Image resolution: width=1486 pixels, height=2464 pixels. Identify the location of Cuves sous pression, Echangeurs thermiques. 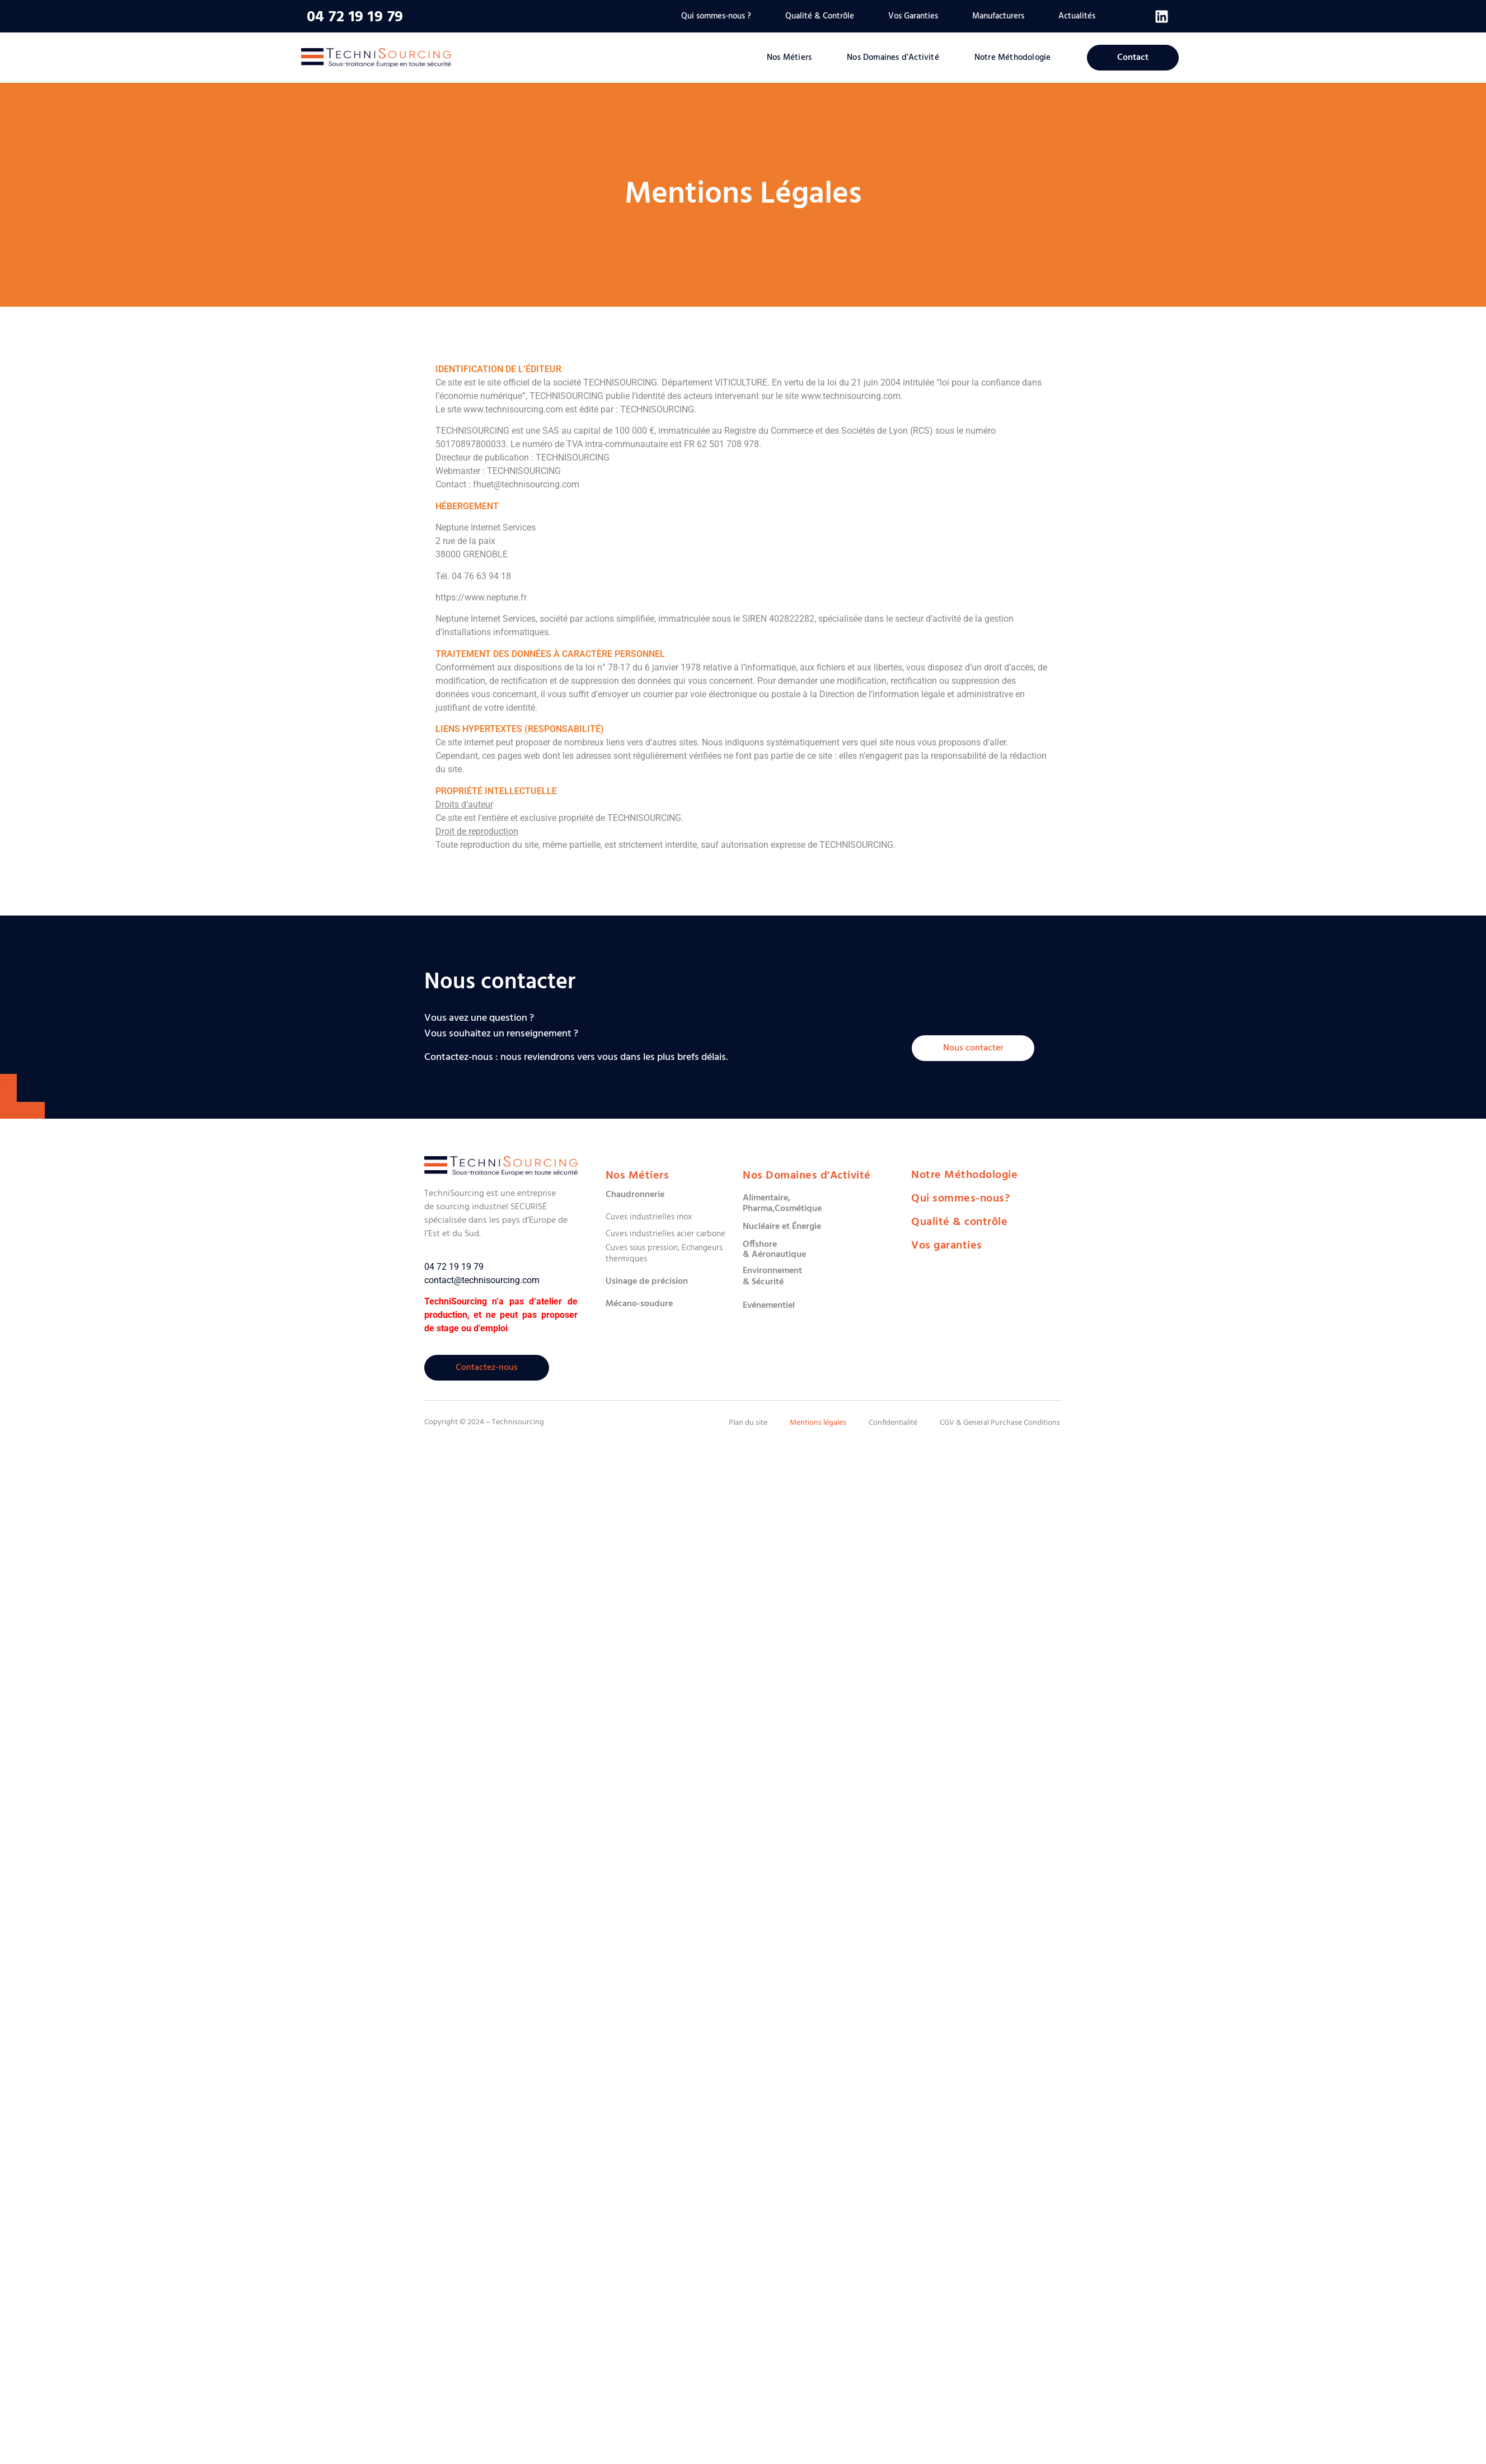
(664, 1253).